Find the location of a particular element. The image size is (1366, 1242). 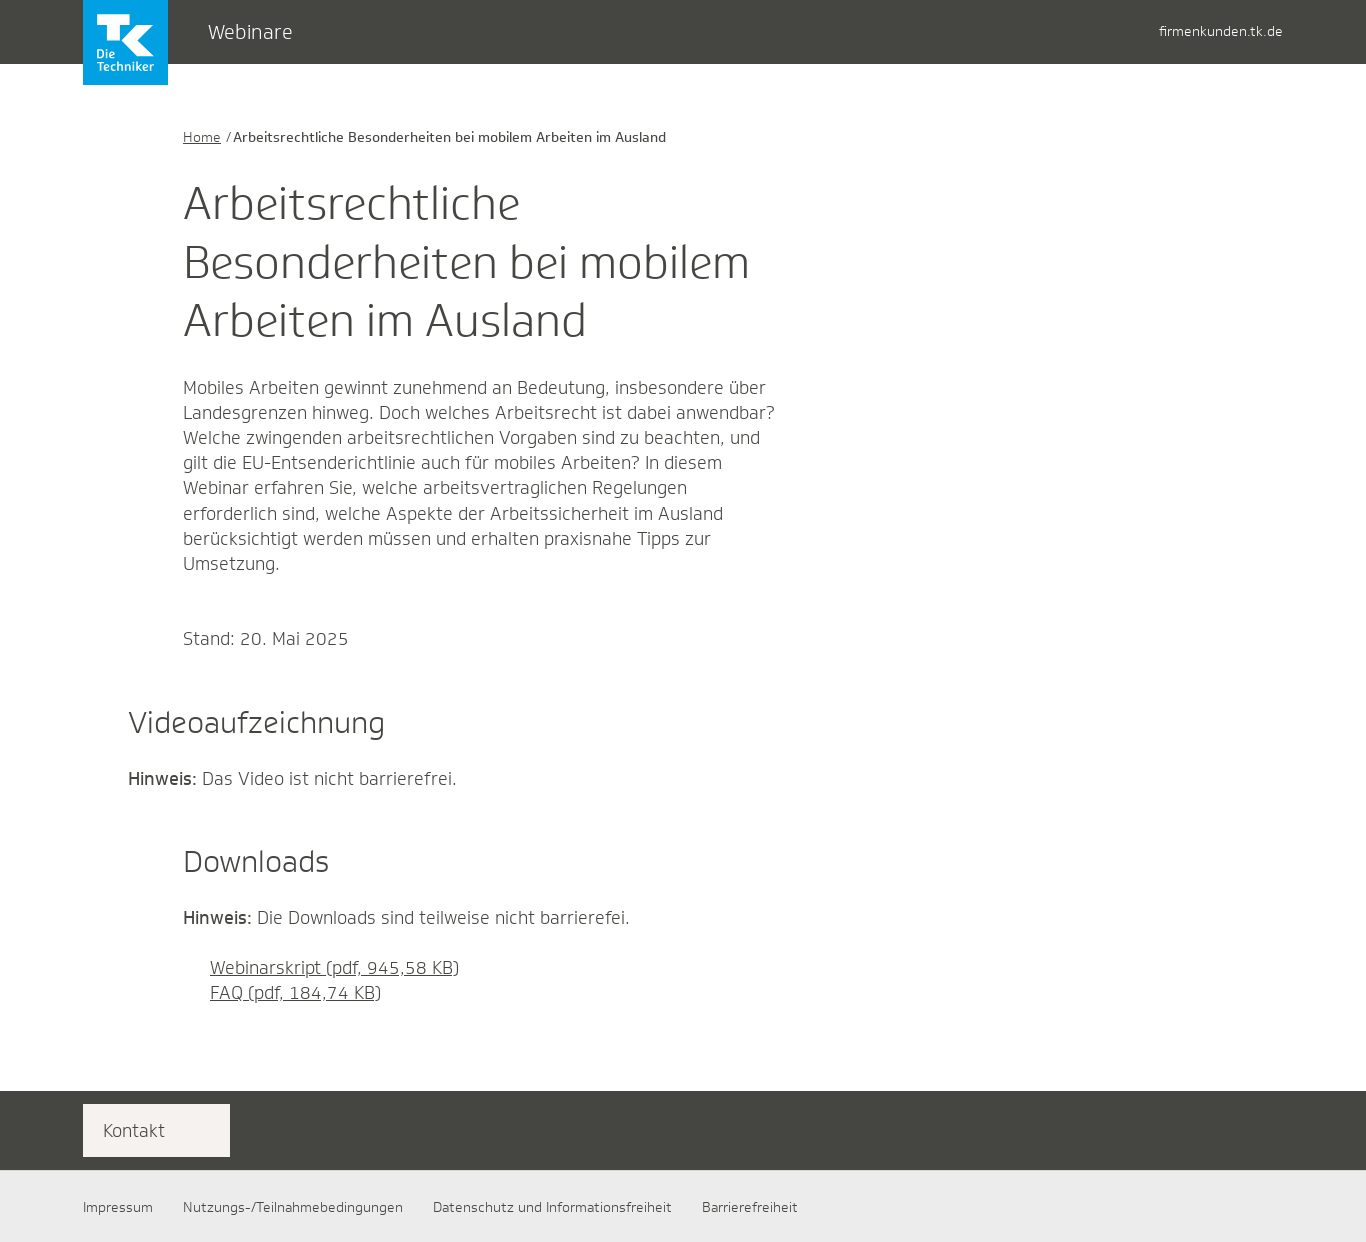

Impressum is located at coordinates (118, 1207).